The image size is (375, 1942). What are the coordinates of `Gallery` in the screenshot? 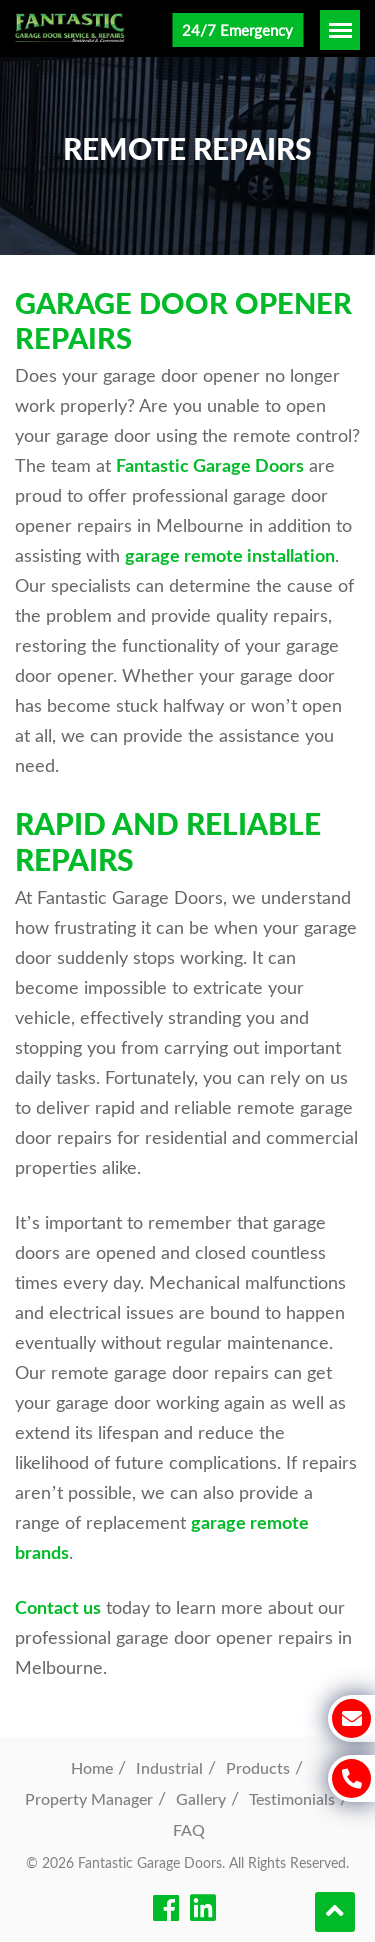 It's located at (201, 1798).